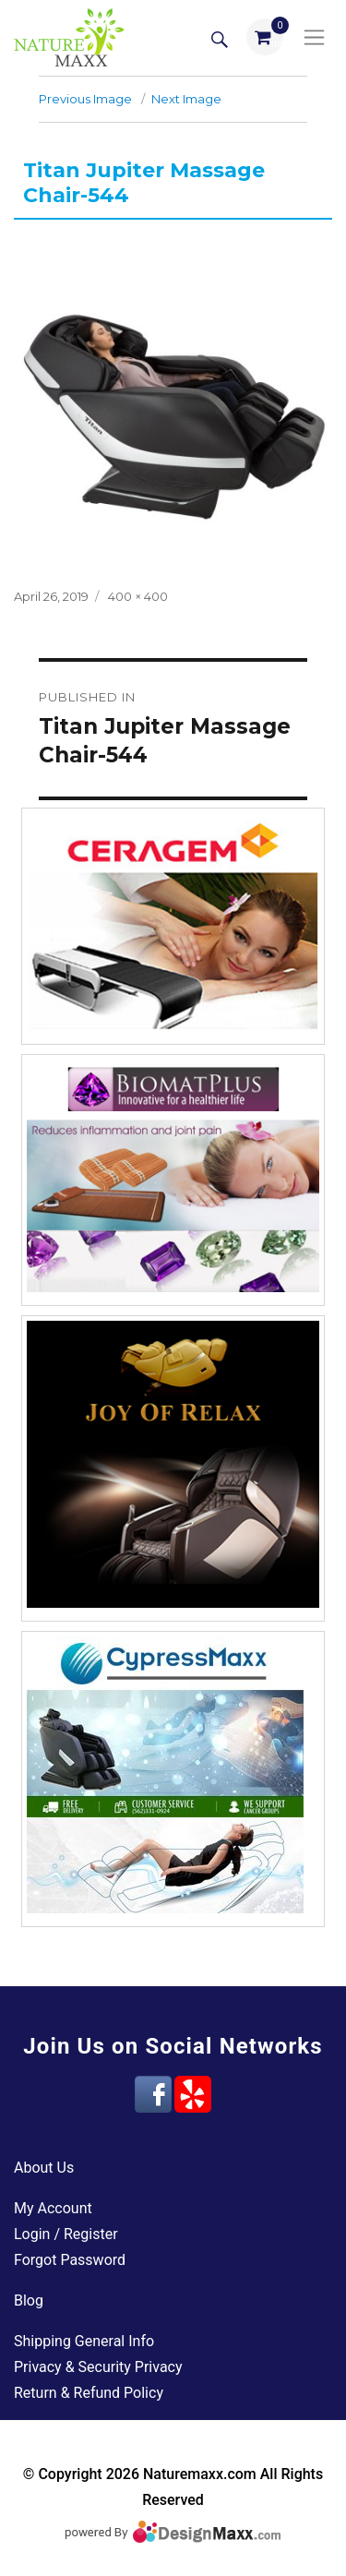 The image size is (346, 2576). What do you see at coordinates (28, 2300) in the screenshot?
I see `Blog` at bounding box center [28, 2300].